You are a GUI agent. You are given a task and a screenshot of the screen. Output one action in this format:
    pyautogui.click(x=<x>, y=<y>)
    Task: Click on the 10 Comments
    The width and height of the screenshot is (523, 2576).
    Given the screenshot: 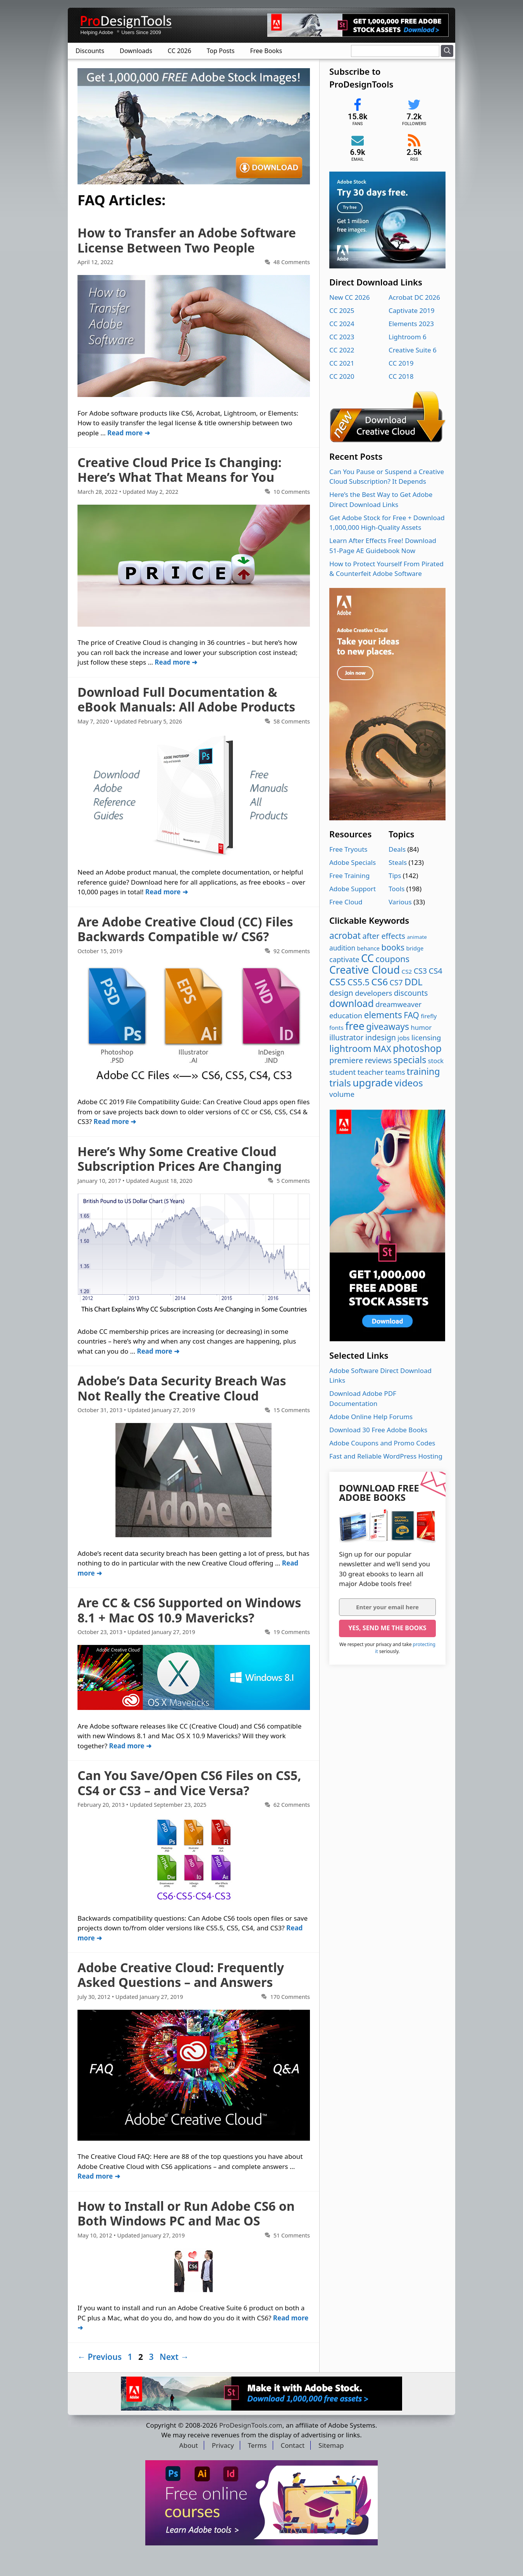 What is the action you would take?
    pyautogui.click(x=292, y=491)
    